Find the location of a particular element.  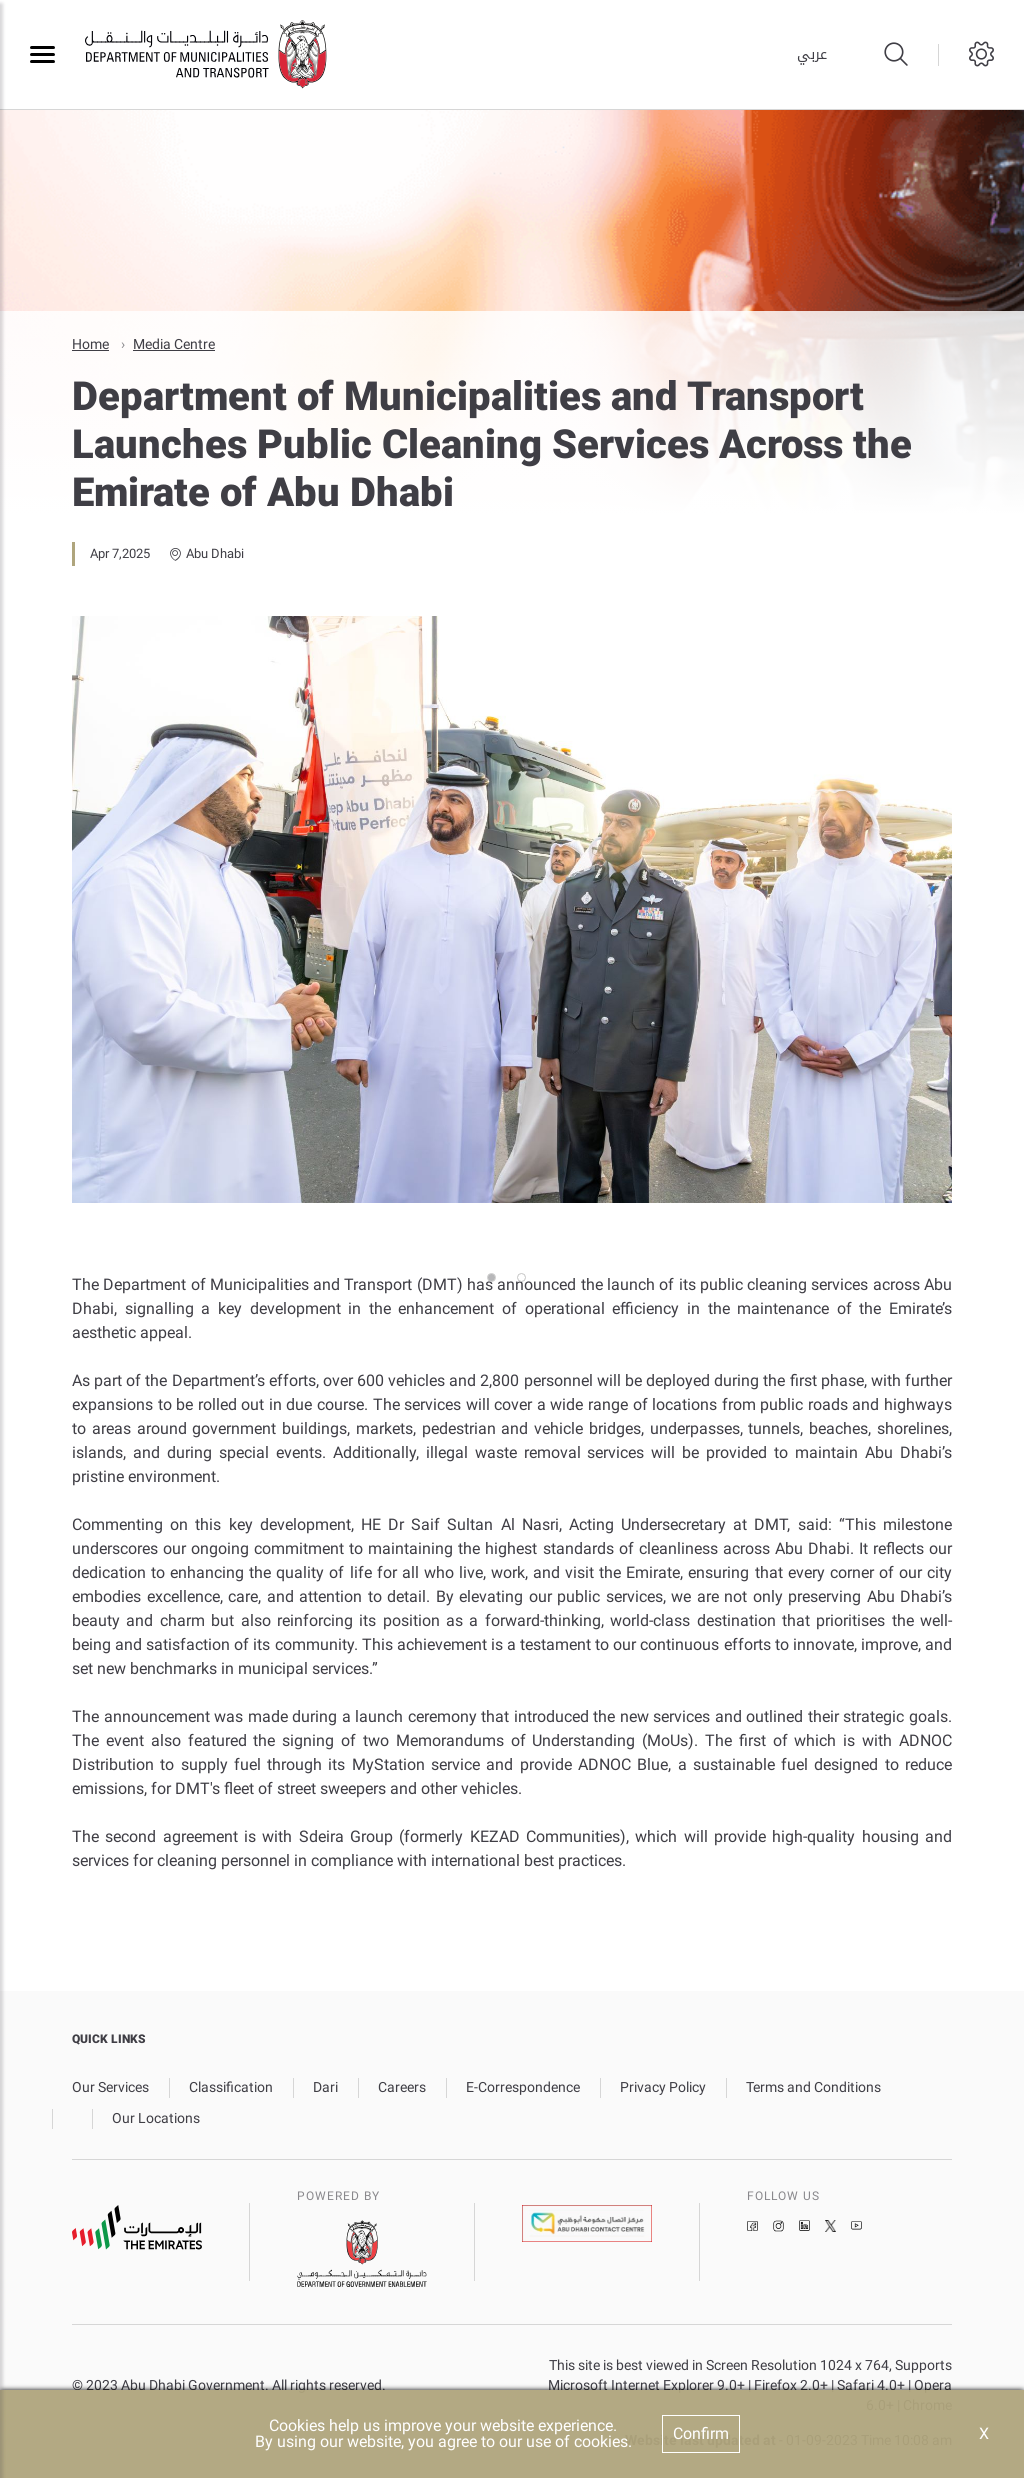

1 [tab] is located at coordinates (497, 1247).